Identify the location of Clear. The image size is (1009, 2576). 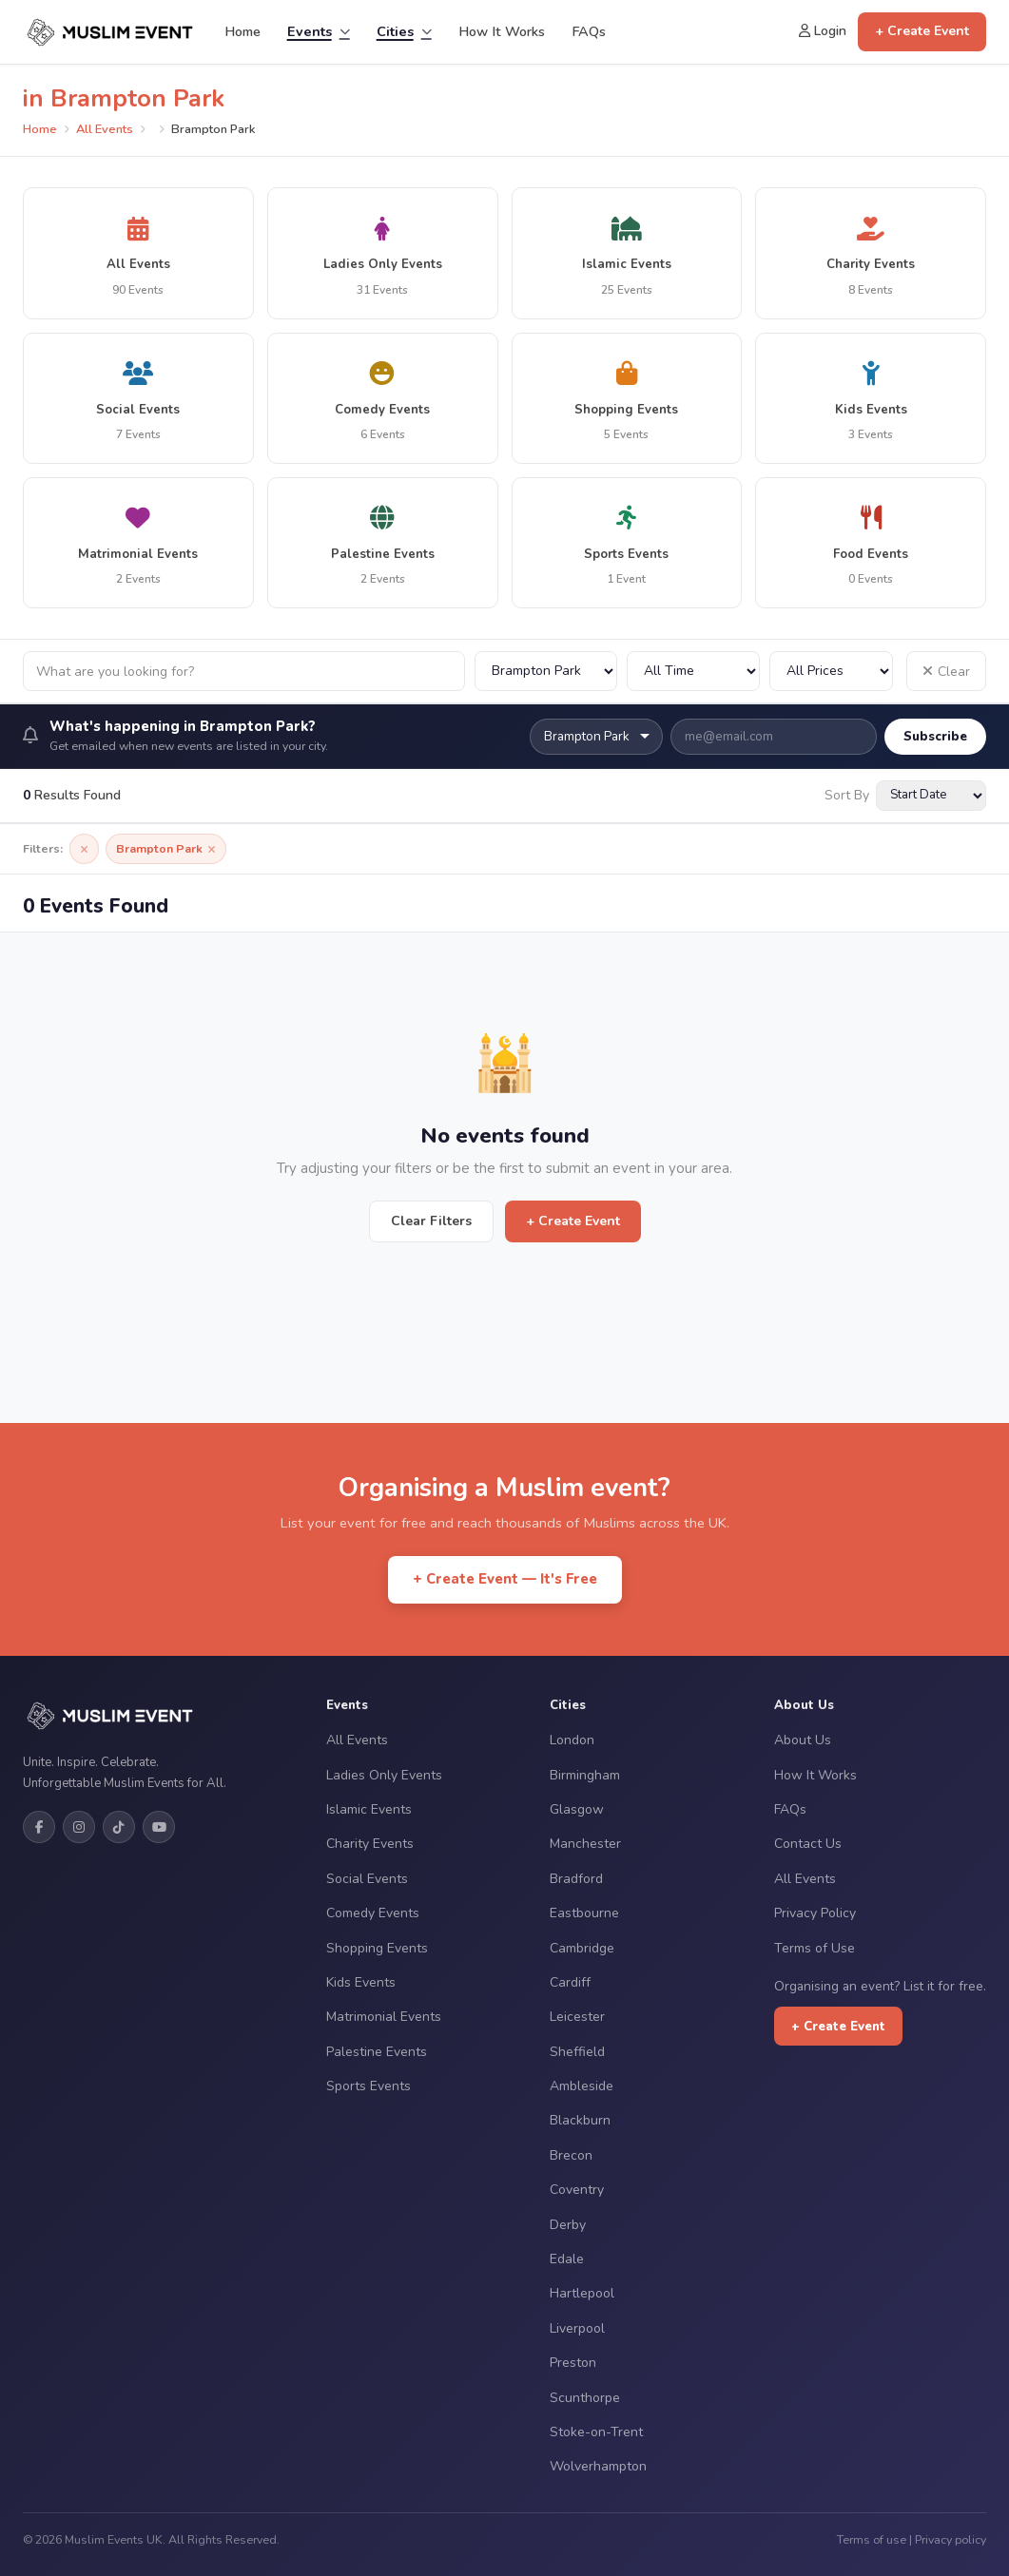
(946, 672).